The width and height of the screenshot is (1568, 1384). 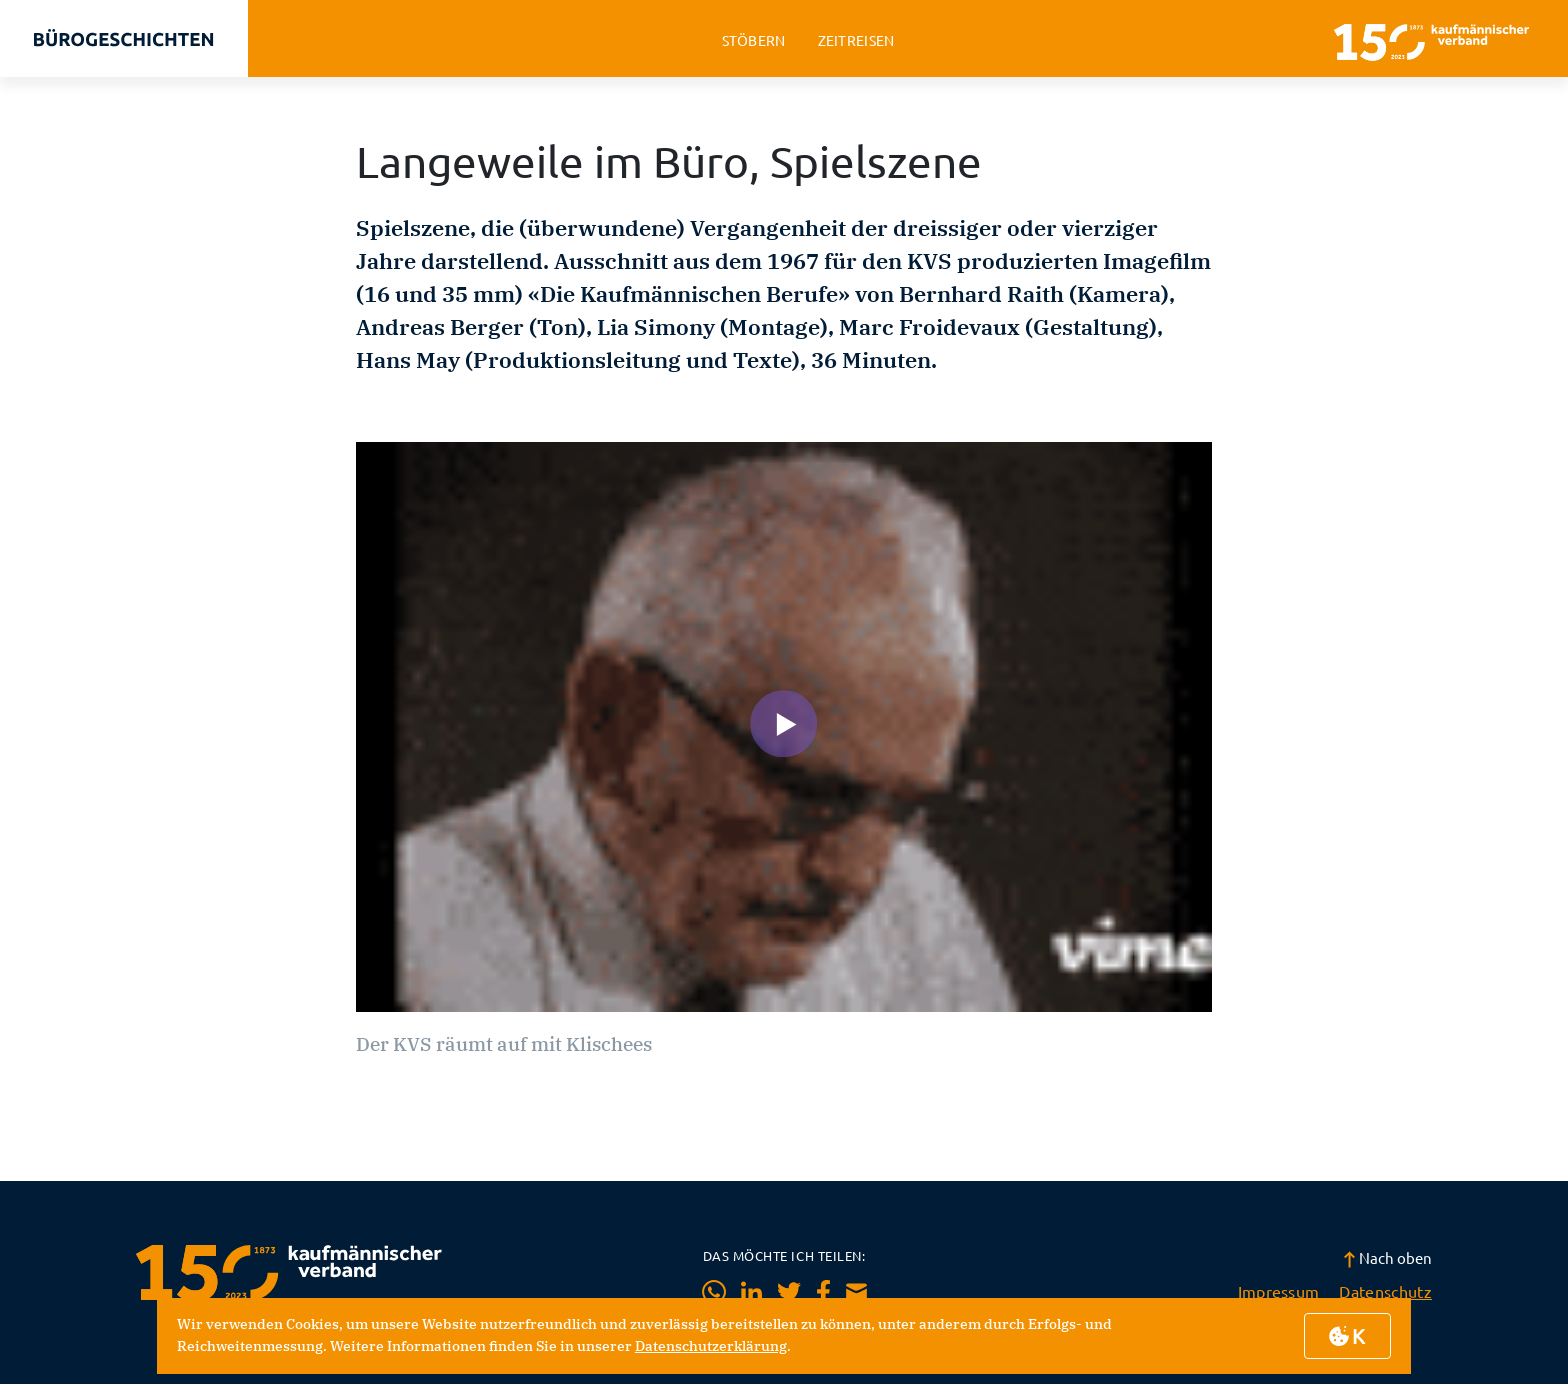 What do you see at coordinates (1385, 1291) in the screenshot?
I see `Datenschutz` at bounding box center [1385, 1291].